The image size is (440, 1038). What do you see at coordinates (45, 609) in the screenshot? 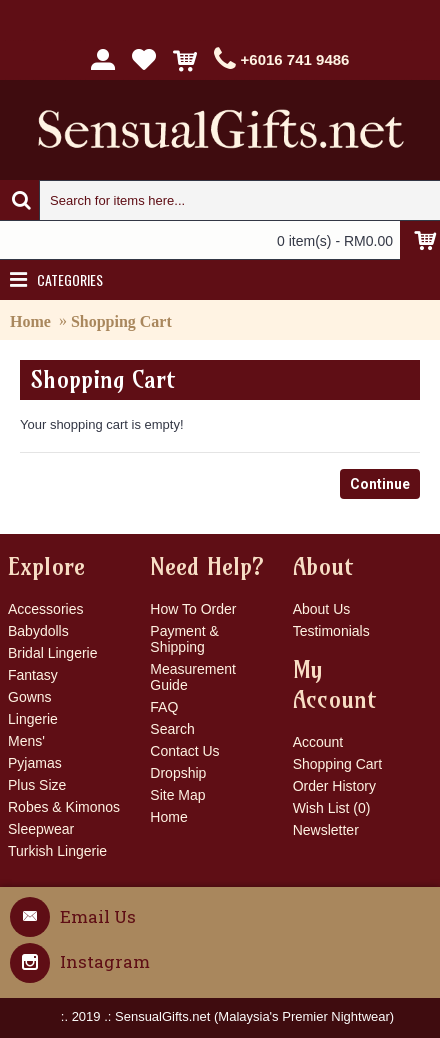
I see `Accessories` at bounding box center [45, 609].